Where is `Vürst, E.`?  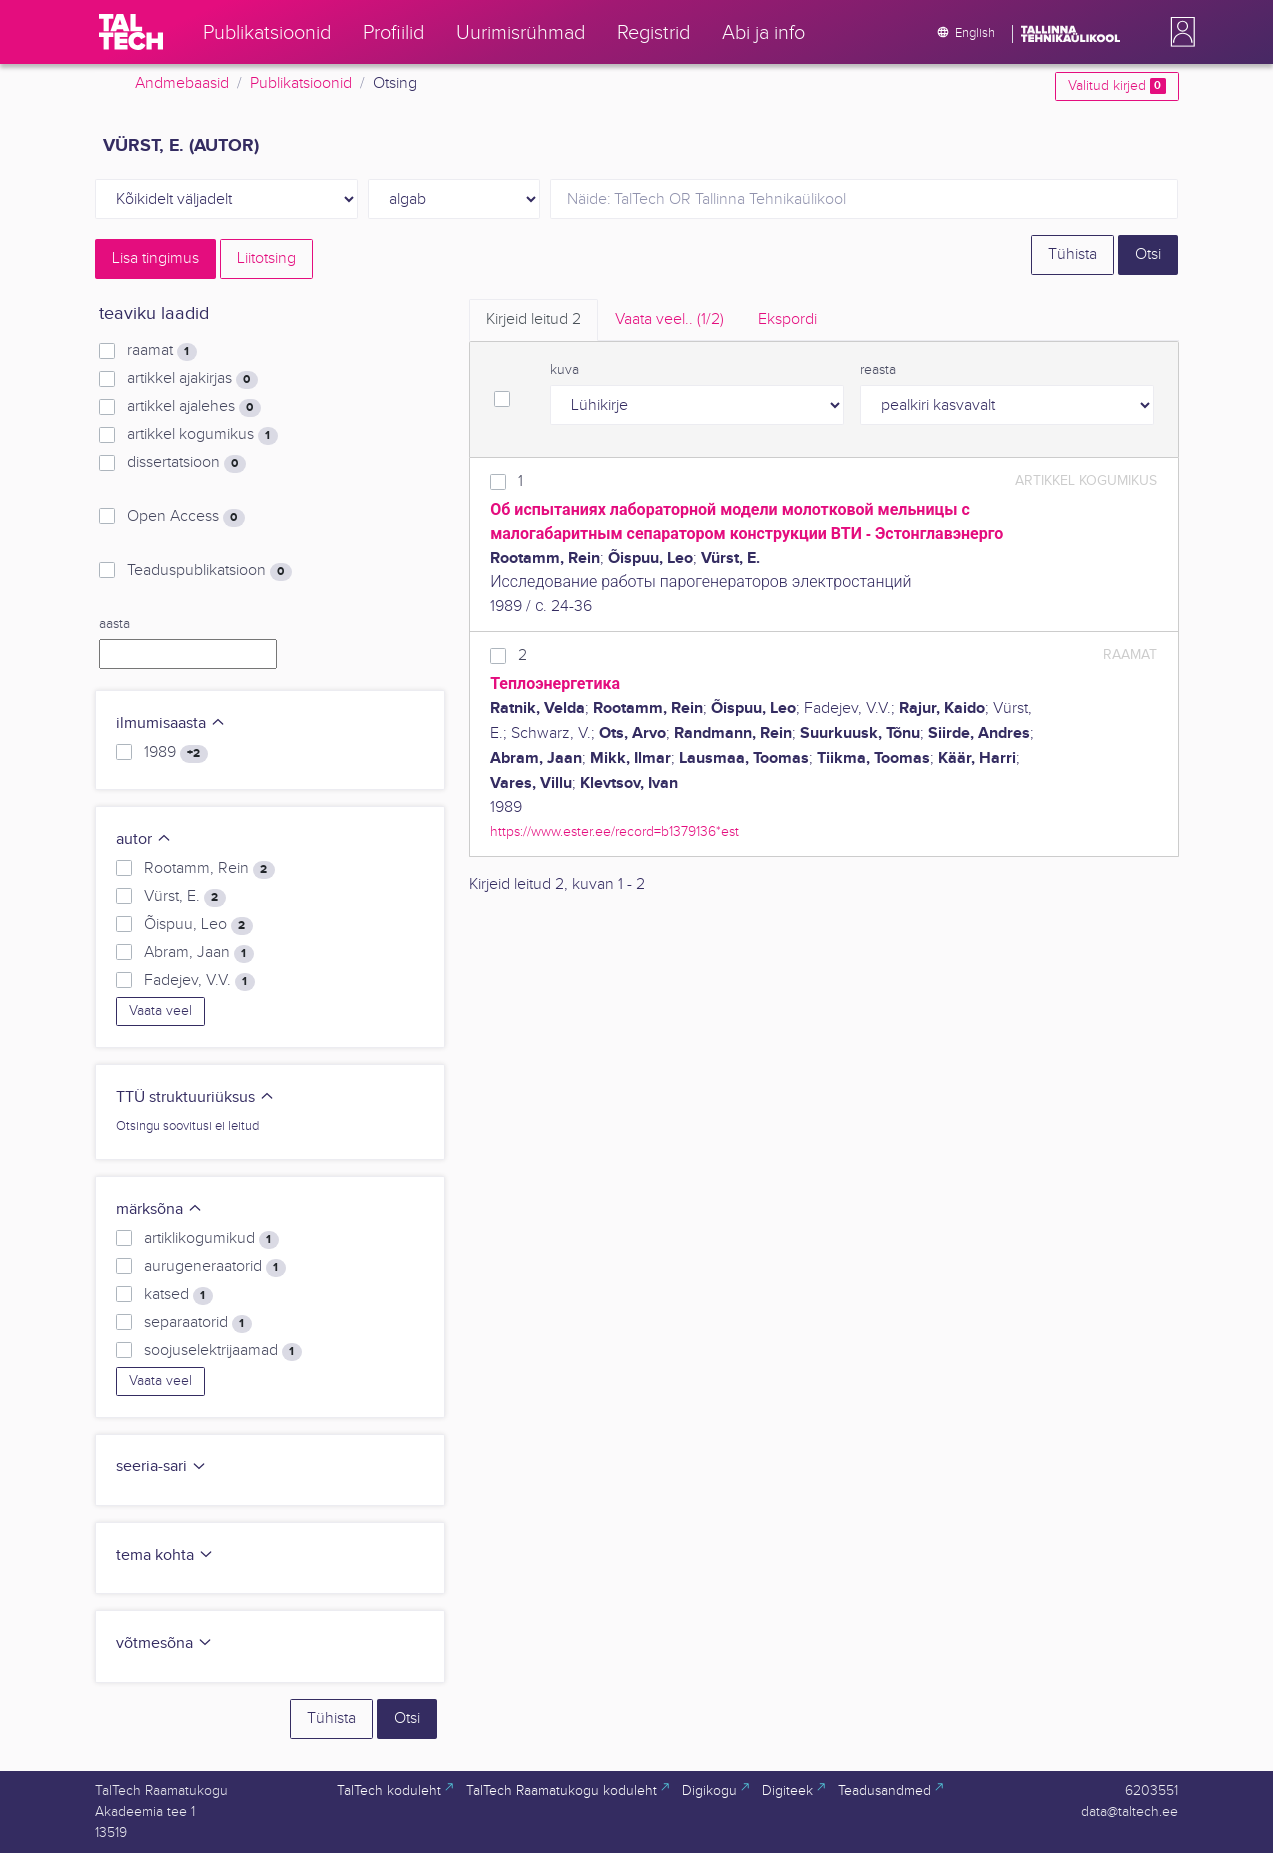
Vürst, E. is located at coordinates (184, 897).